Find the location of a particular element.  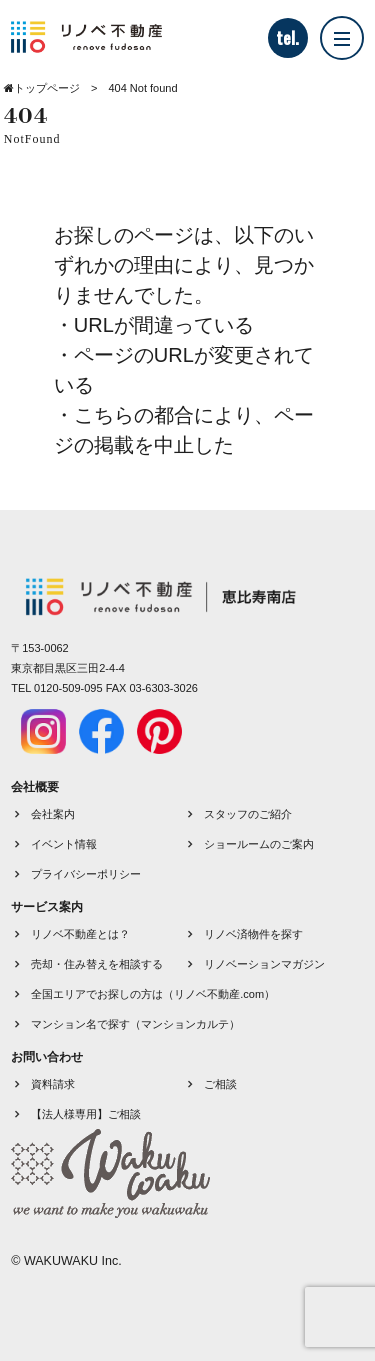

リノベ済物件を探す is located at coordinates (253, 934).